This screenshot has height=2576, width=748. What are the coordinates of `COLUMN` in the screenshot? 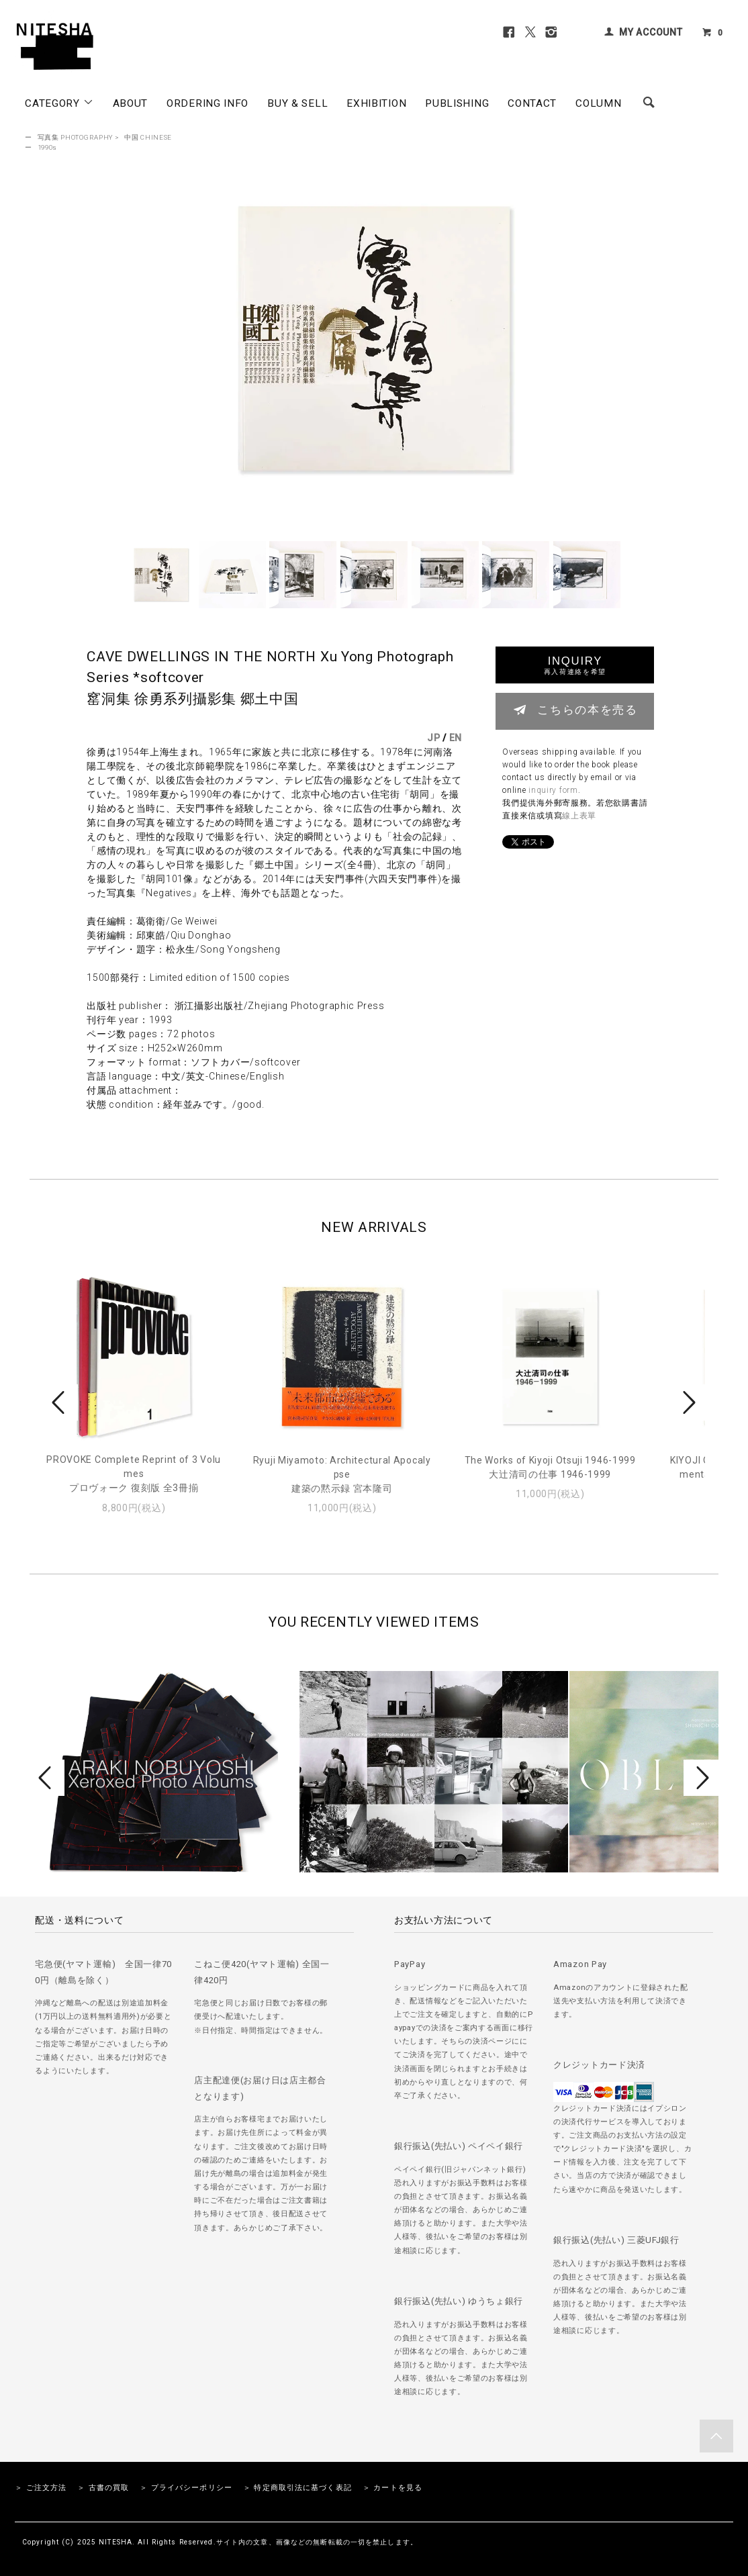 It's located at (598, 103).